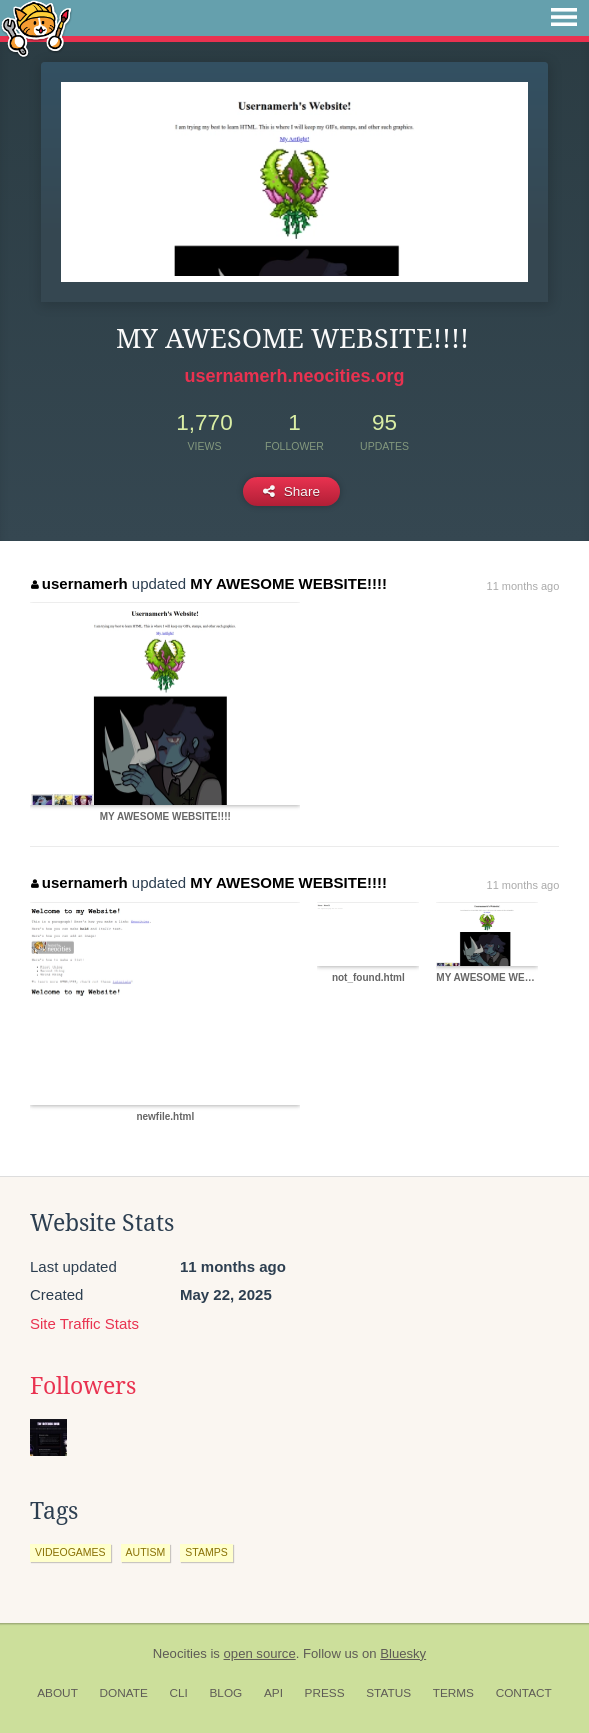 The height and width of the screenshot is (1733, 589). What do you see at coordinates (70, 1552) in the screenshot?
I see `videogames` at bounding box center [70, 1552].